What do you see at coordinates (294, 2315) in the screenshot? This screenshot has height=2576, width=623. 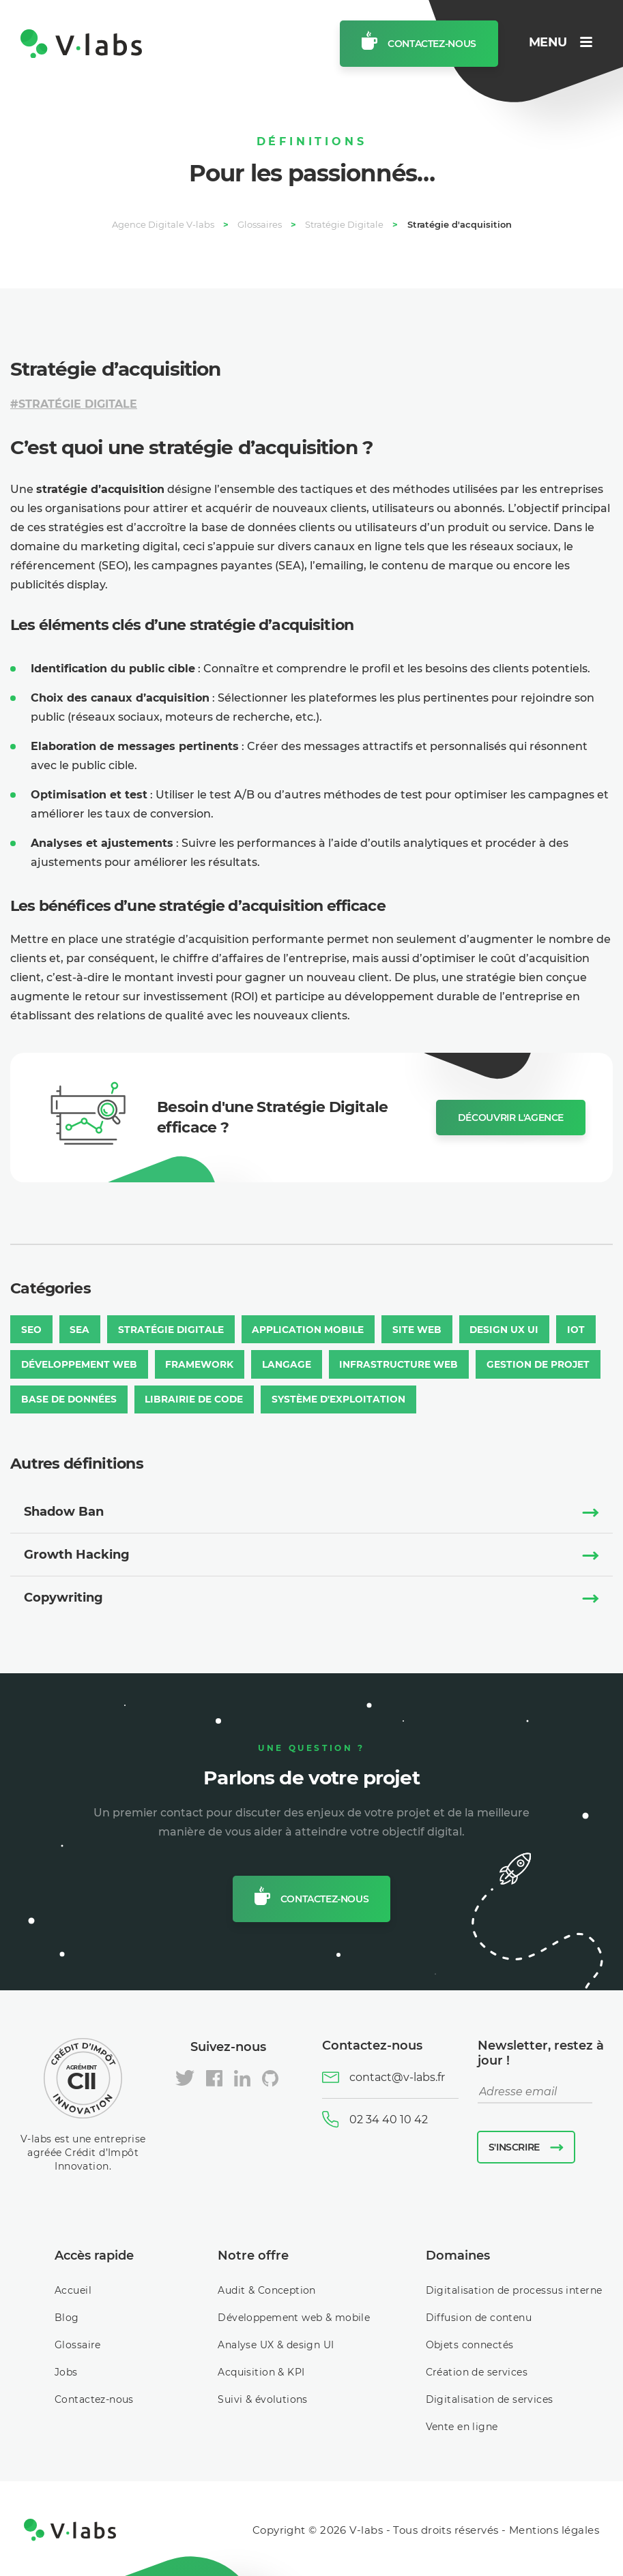 I see `Développement web & mobile` at bounding box center [294, 2315].